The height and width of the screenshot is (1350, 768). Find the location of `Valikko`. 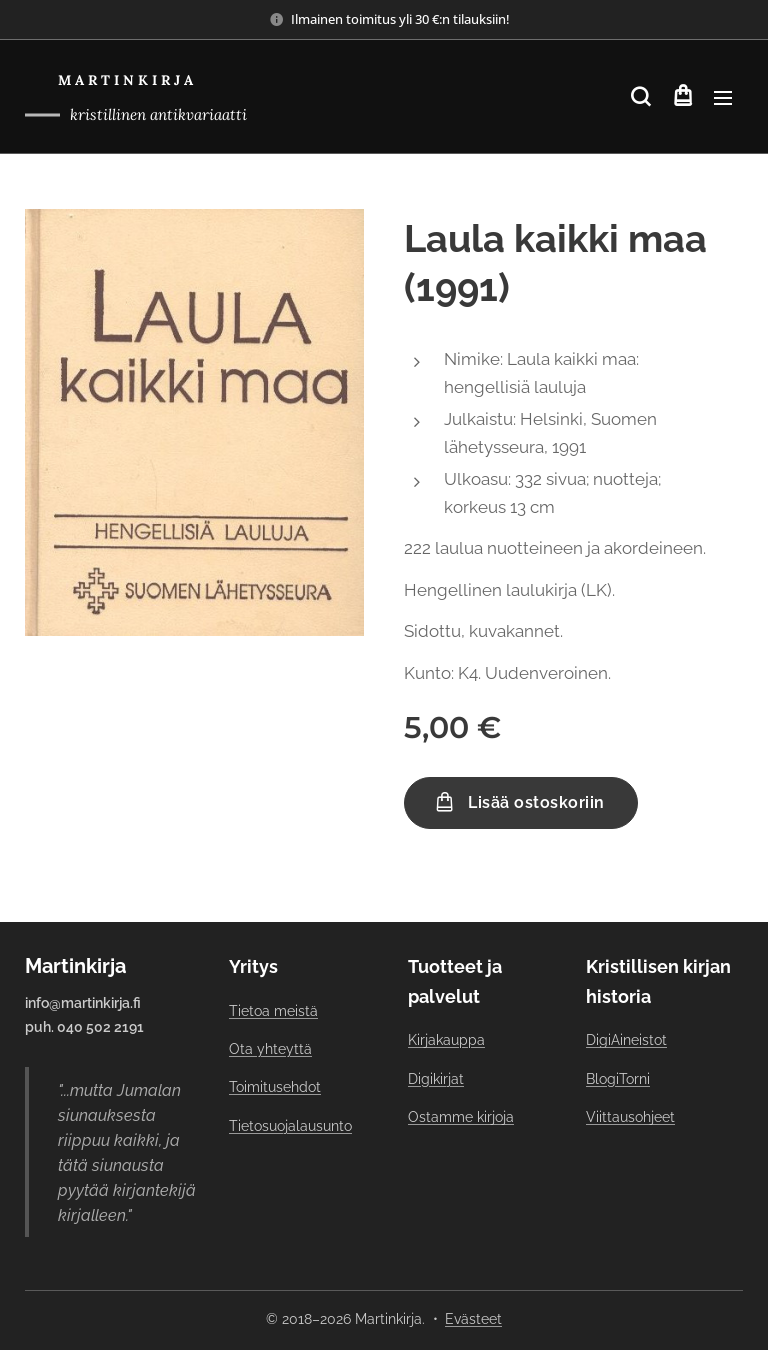

Valikko is located at coordinates (723, 98).